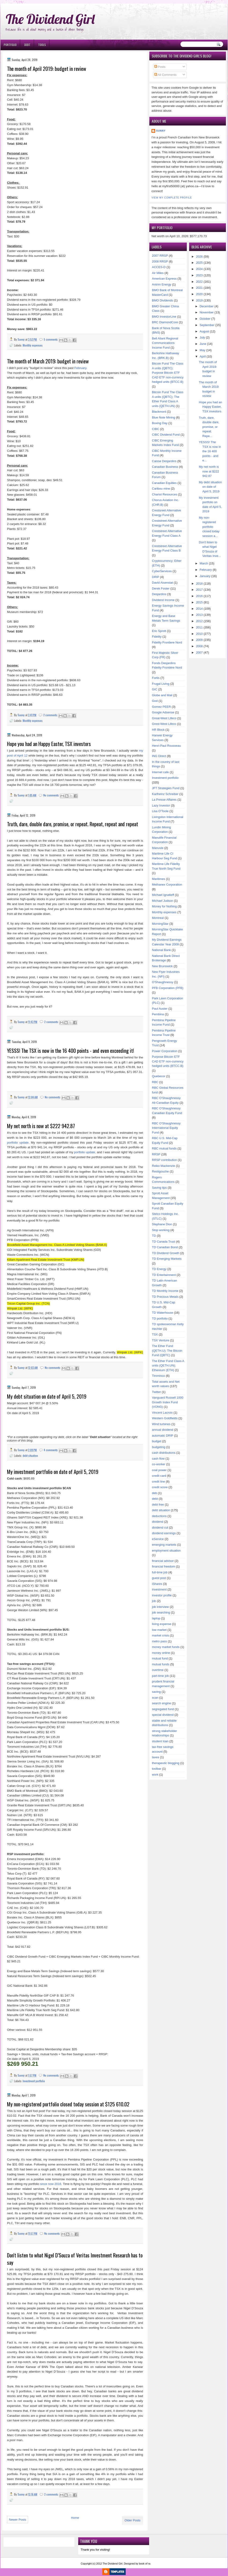 This screenshot has width=228, height=2576. Describe the element at coordinates (199, 300) in the screenshot. I see `2019` at that location.